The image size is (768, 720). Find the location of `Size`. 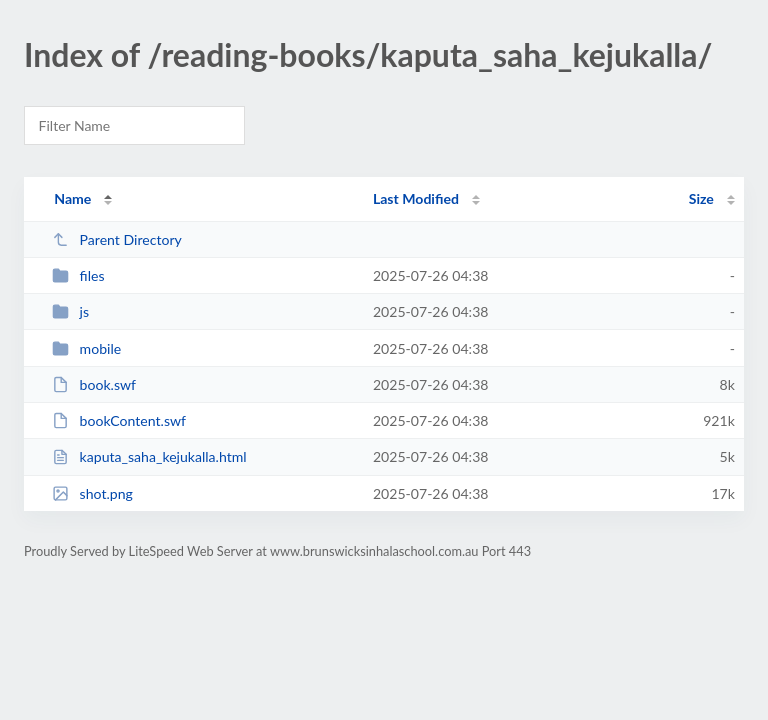

Size is located at coordinates (701, 198).